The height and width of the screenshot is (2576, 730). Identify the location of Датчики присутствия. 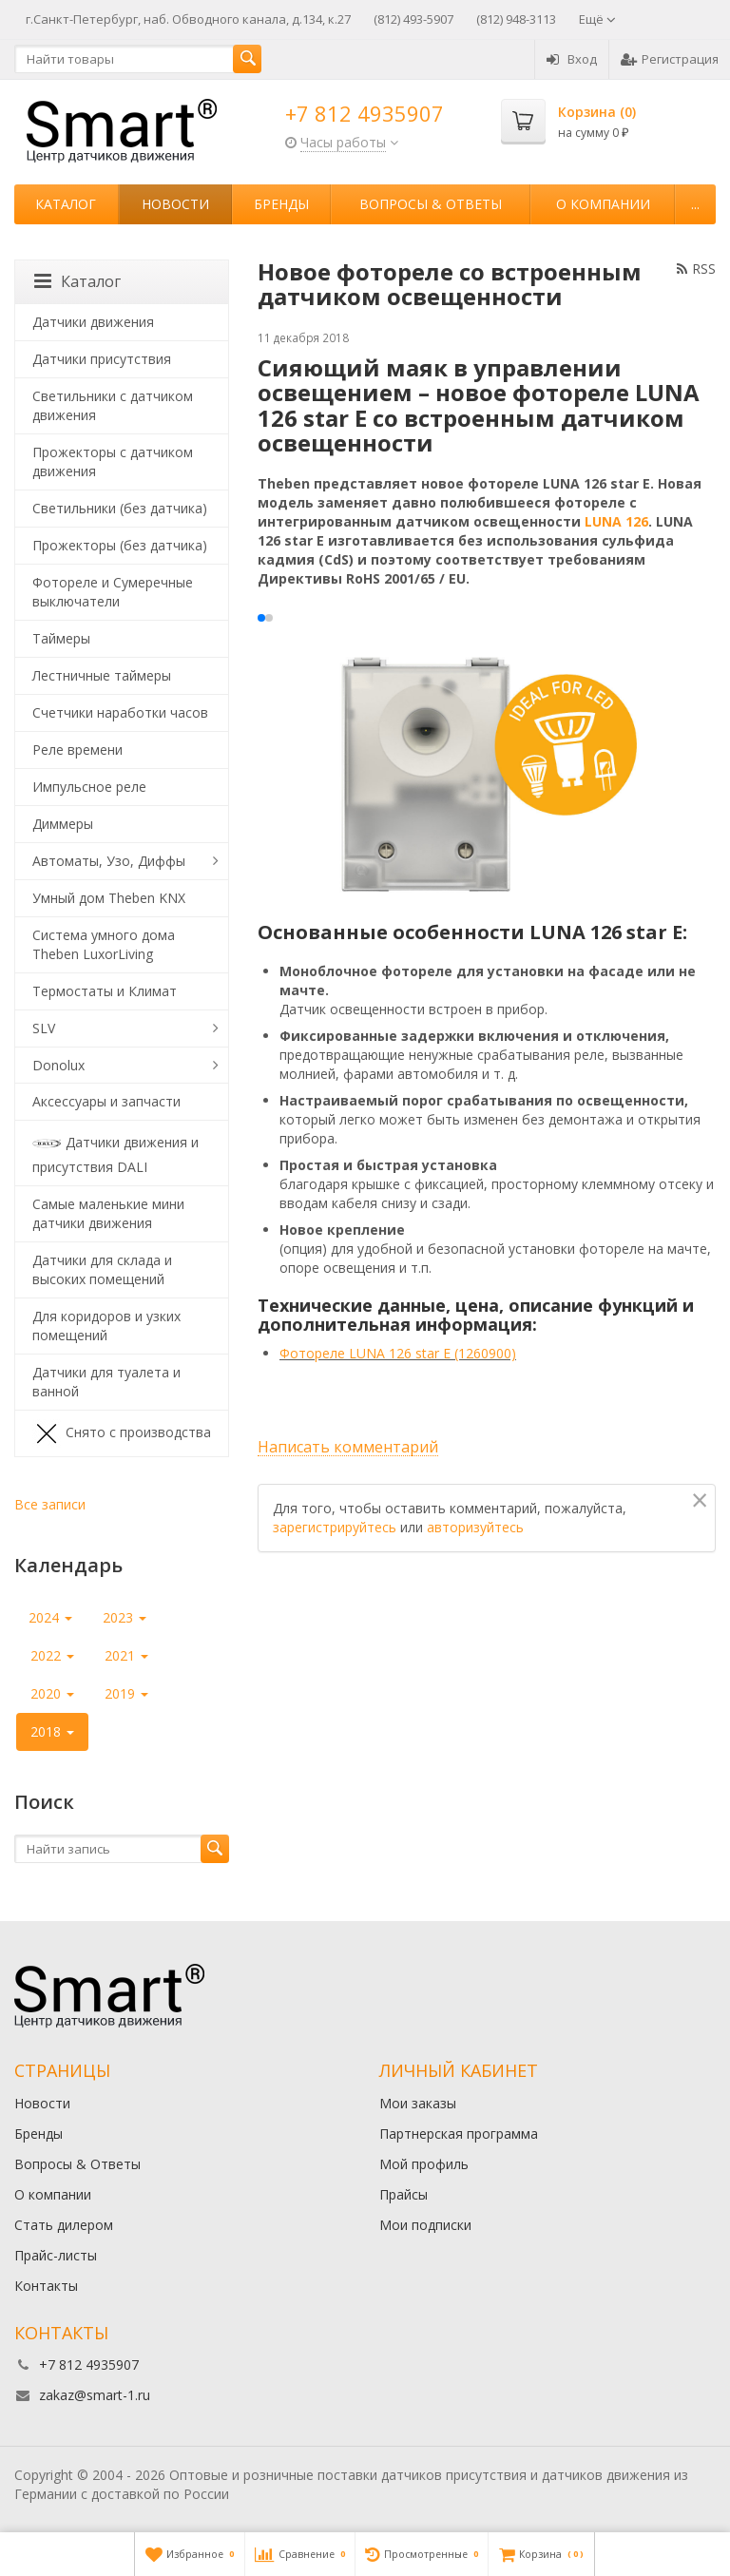
(101, 359).